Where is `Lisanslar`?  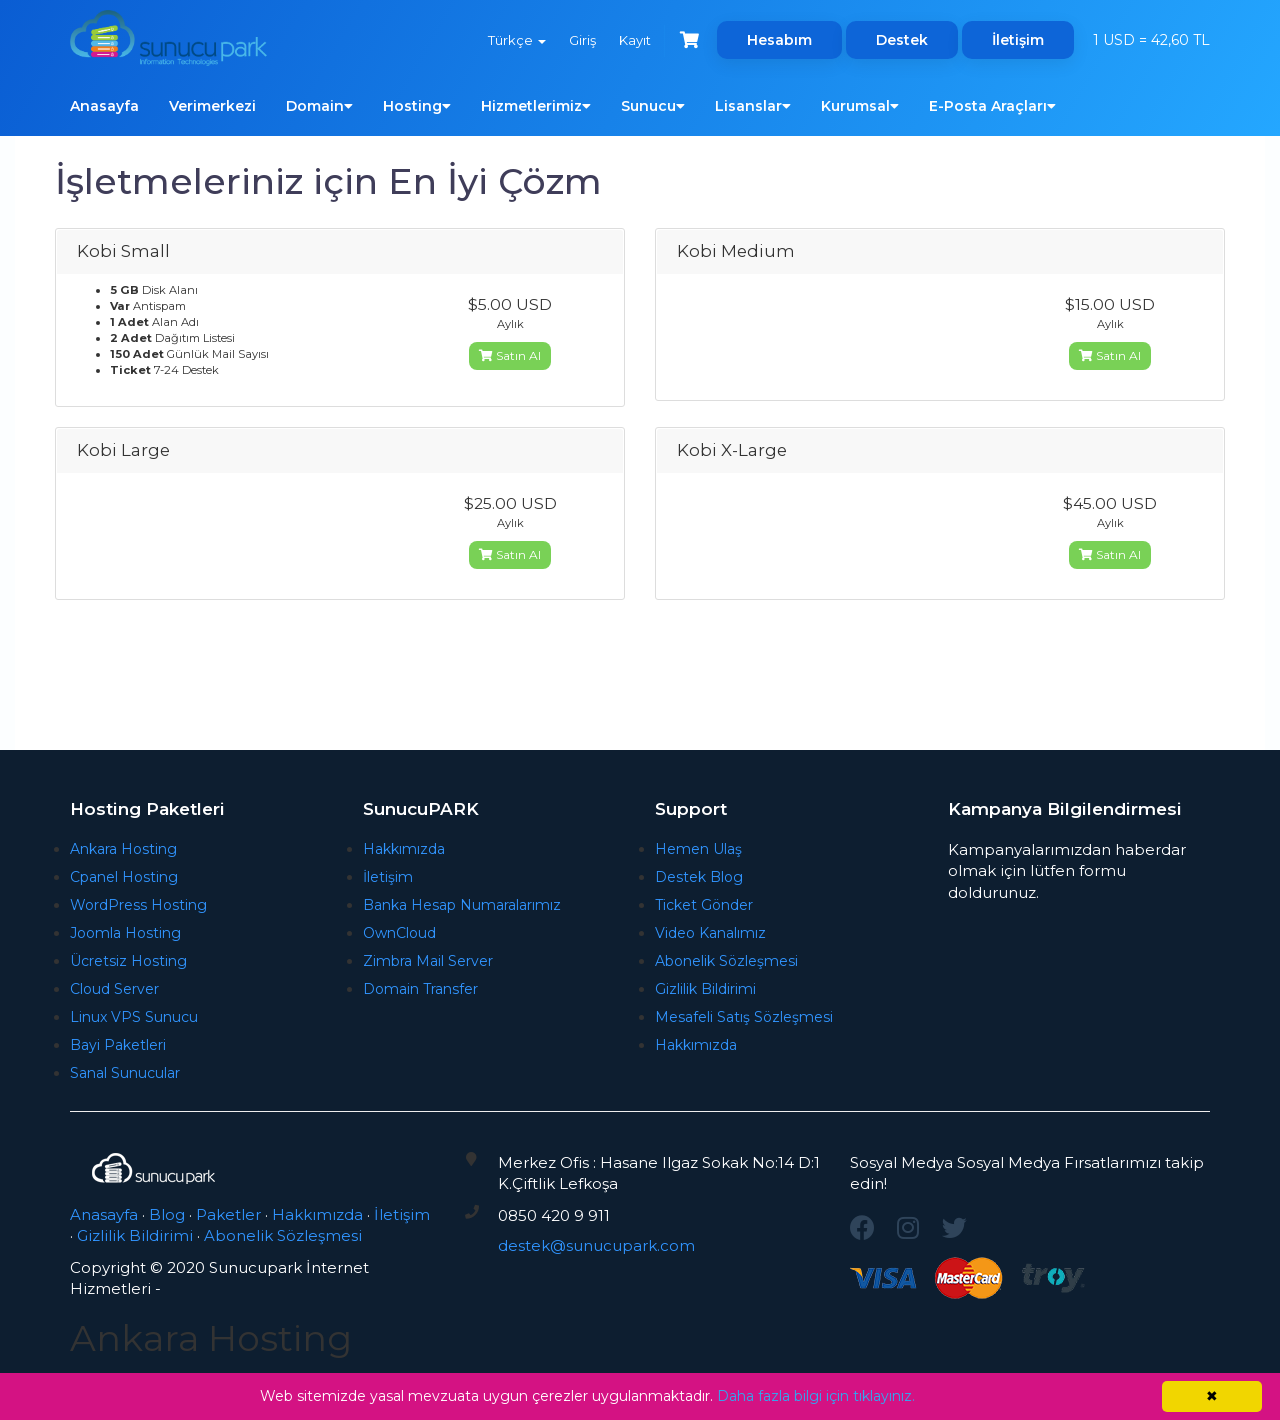 Lisanslar is located at coordinates (753, 106).